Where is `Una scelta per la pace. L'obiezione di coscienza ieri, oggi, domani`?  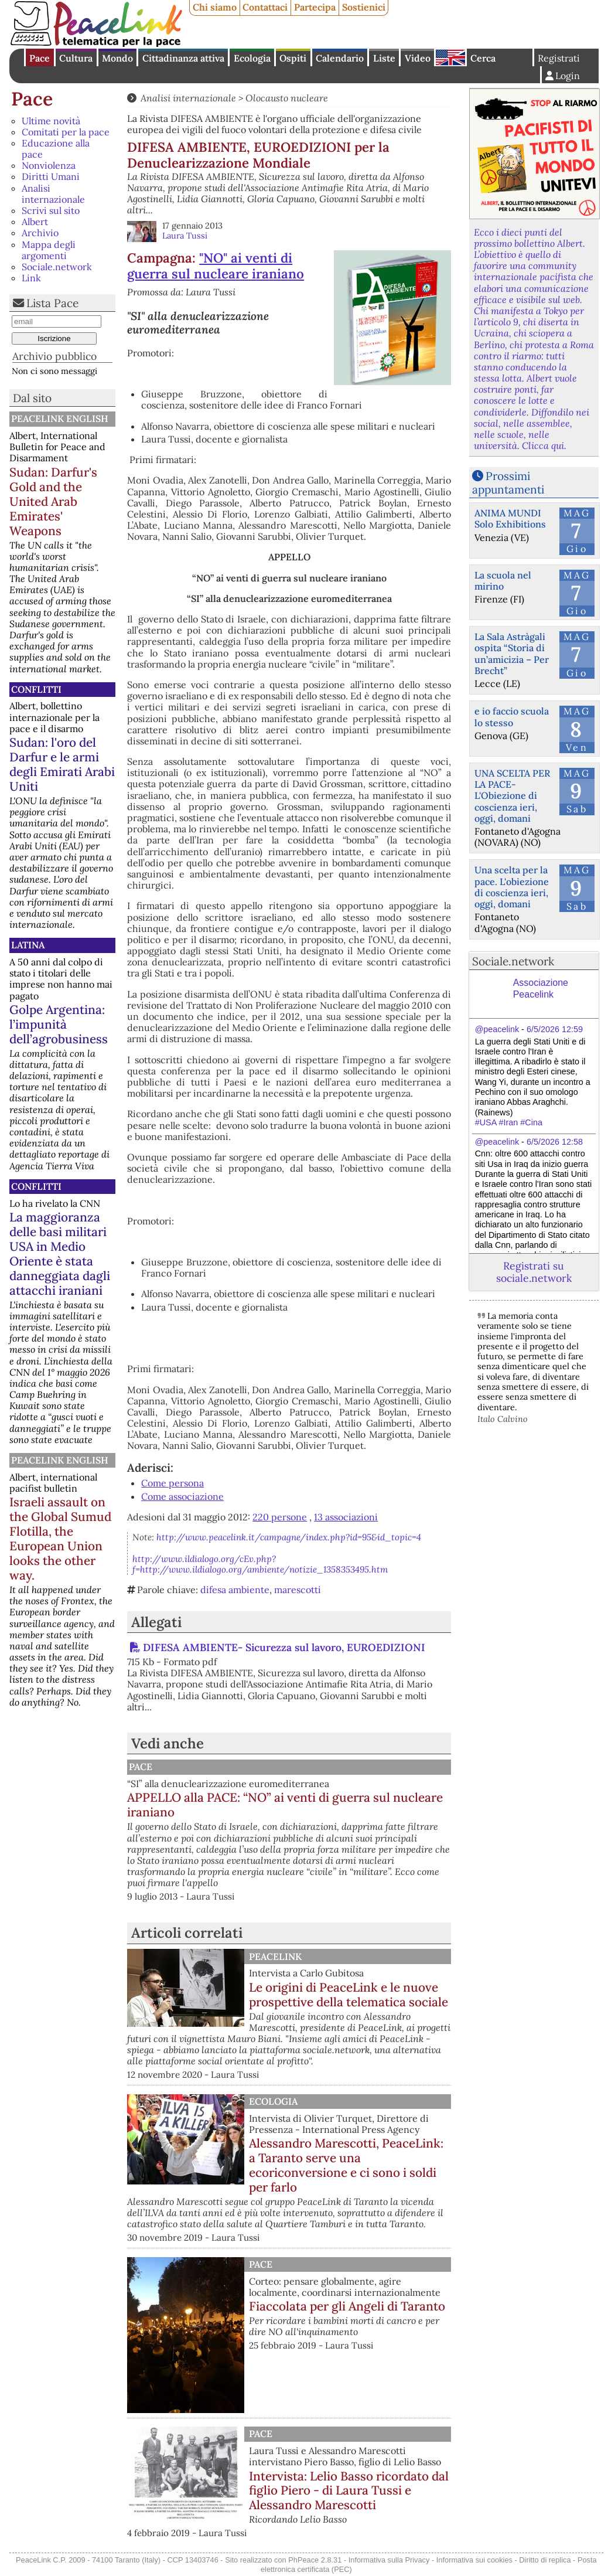 Una scelta per la pace. L'obiezione di coscienza ieri, oggi, domani is located at coordinates (511, 887).